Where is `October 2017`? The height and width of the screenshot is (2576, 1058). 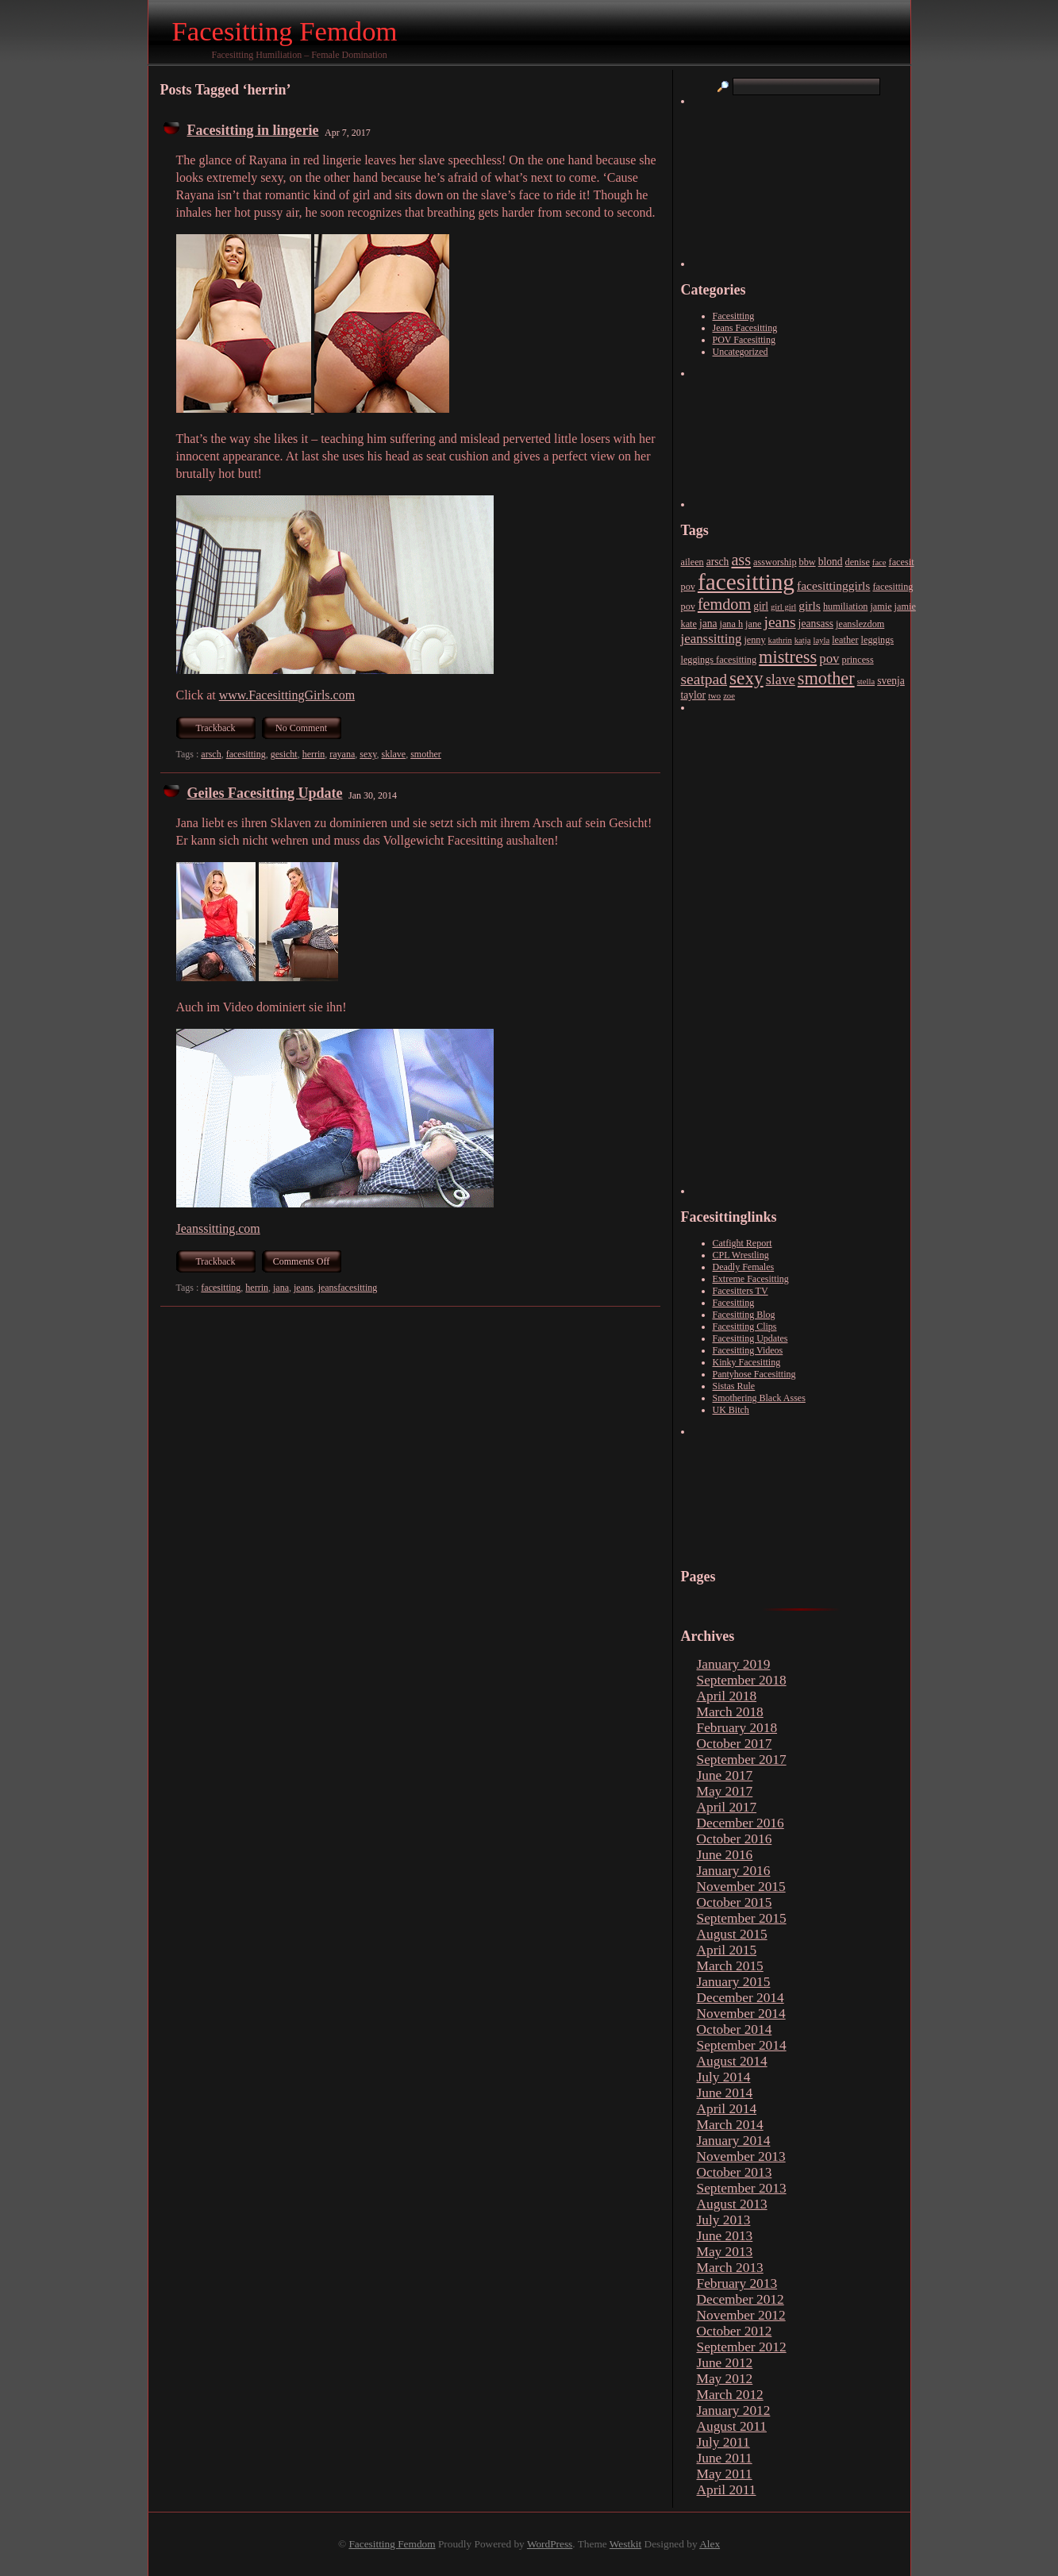
October 2017 is located at coordinates (734, 1743).